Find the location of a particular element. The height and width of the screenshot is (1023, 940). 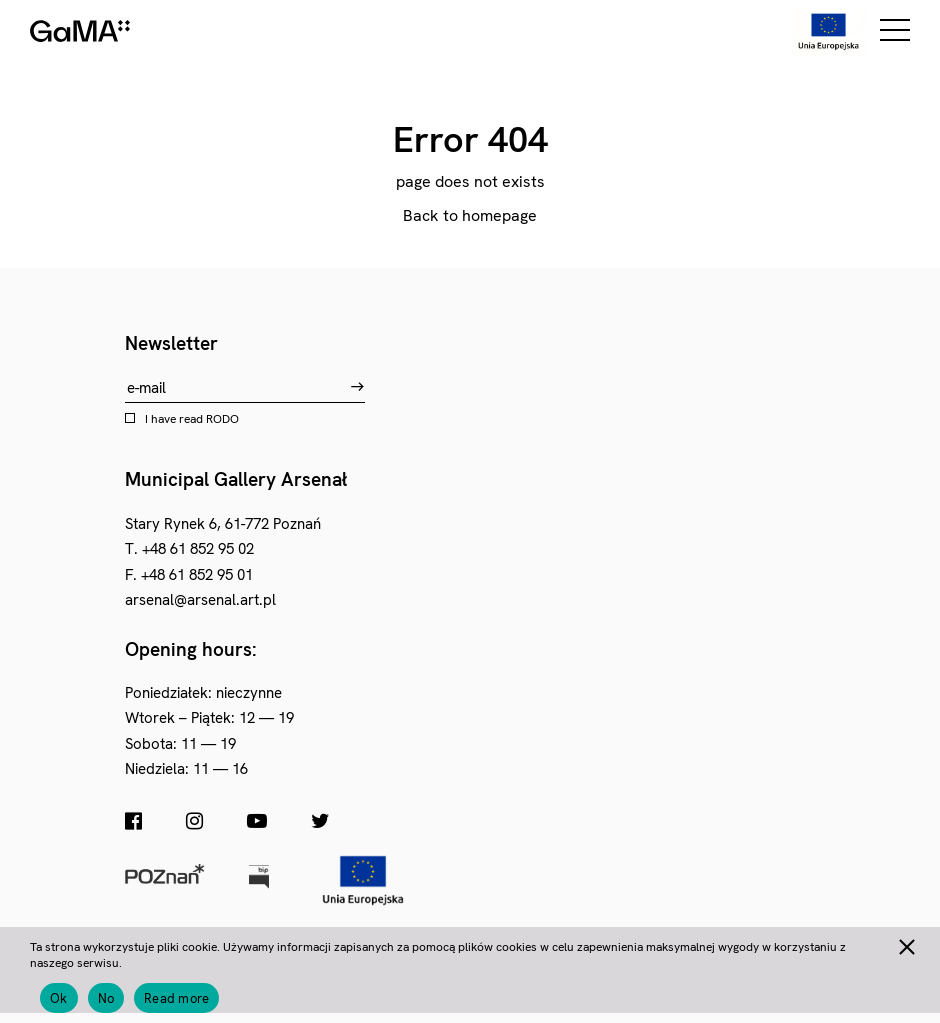

No is located at coordinates (106, 998).